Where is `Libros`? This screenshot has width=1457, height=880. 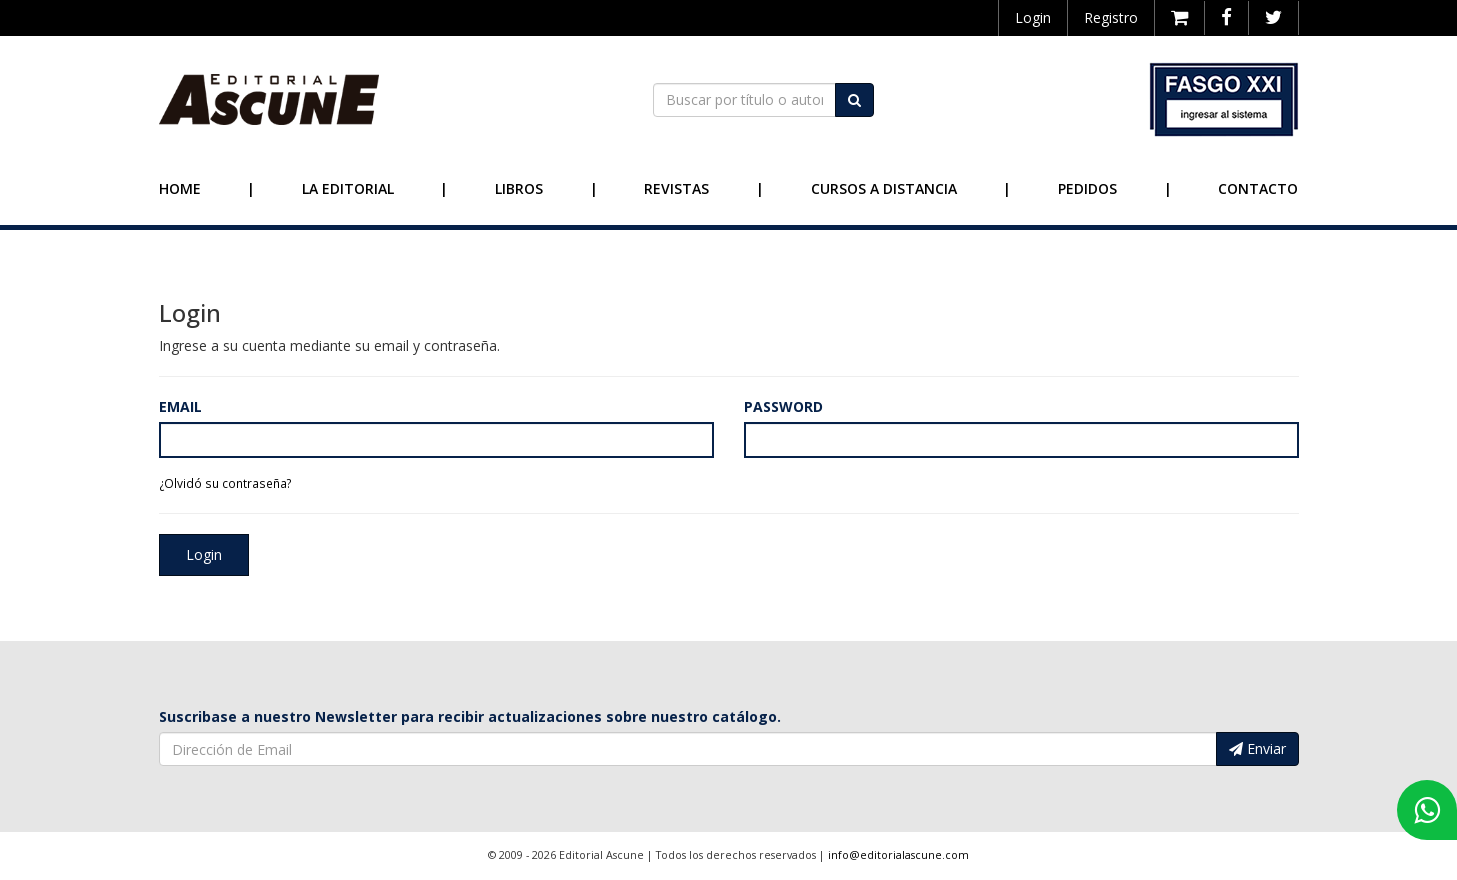 Libros is located at coordinates (519, 188).